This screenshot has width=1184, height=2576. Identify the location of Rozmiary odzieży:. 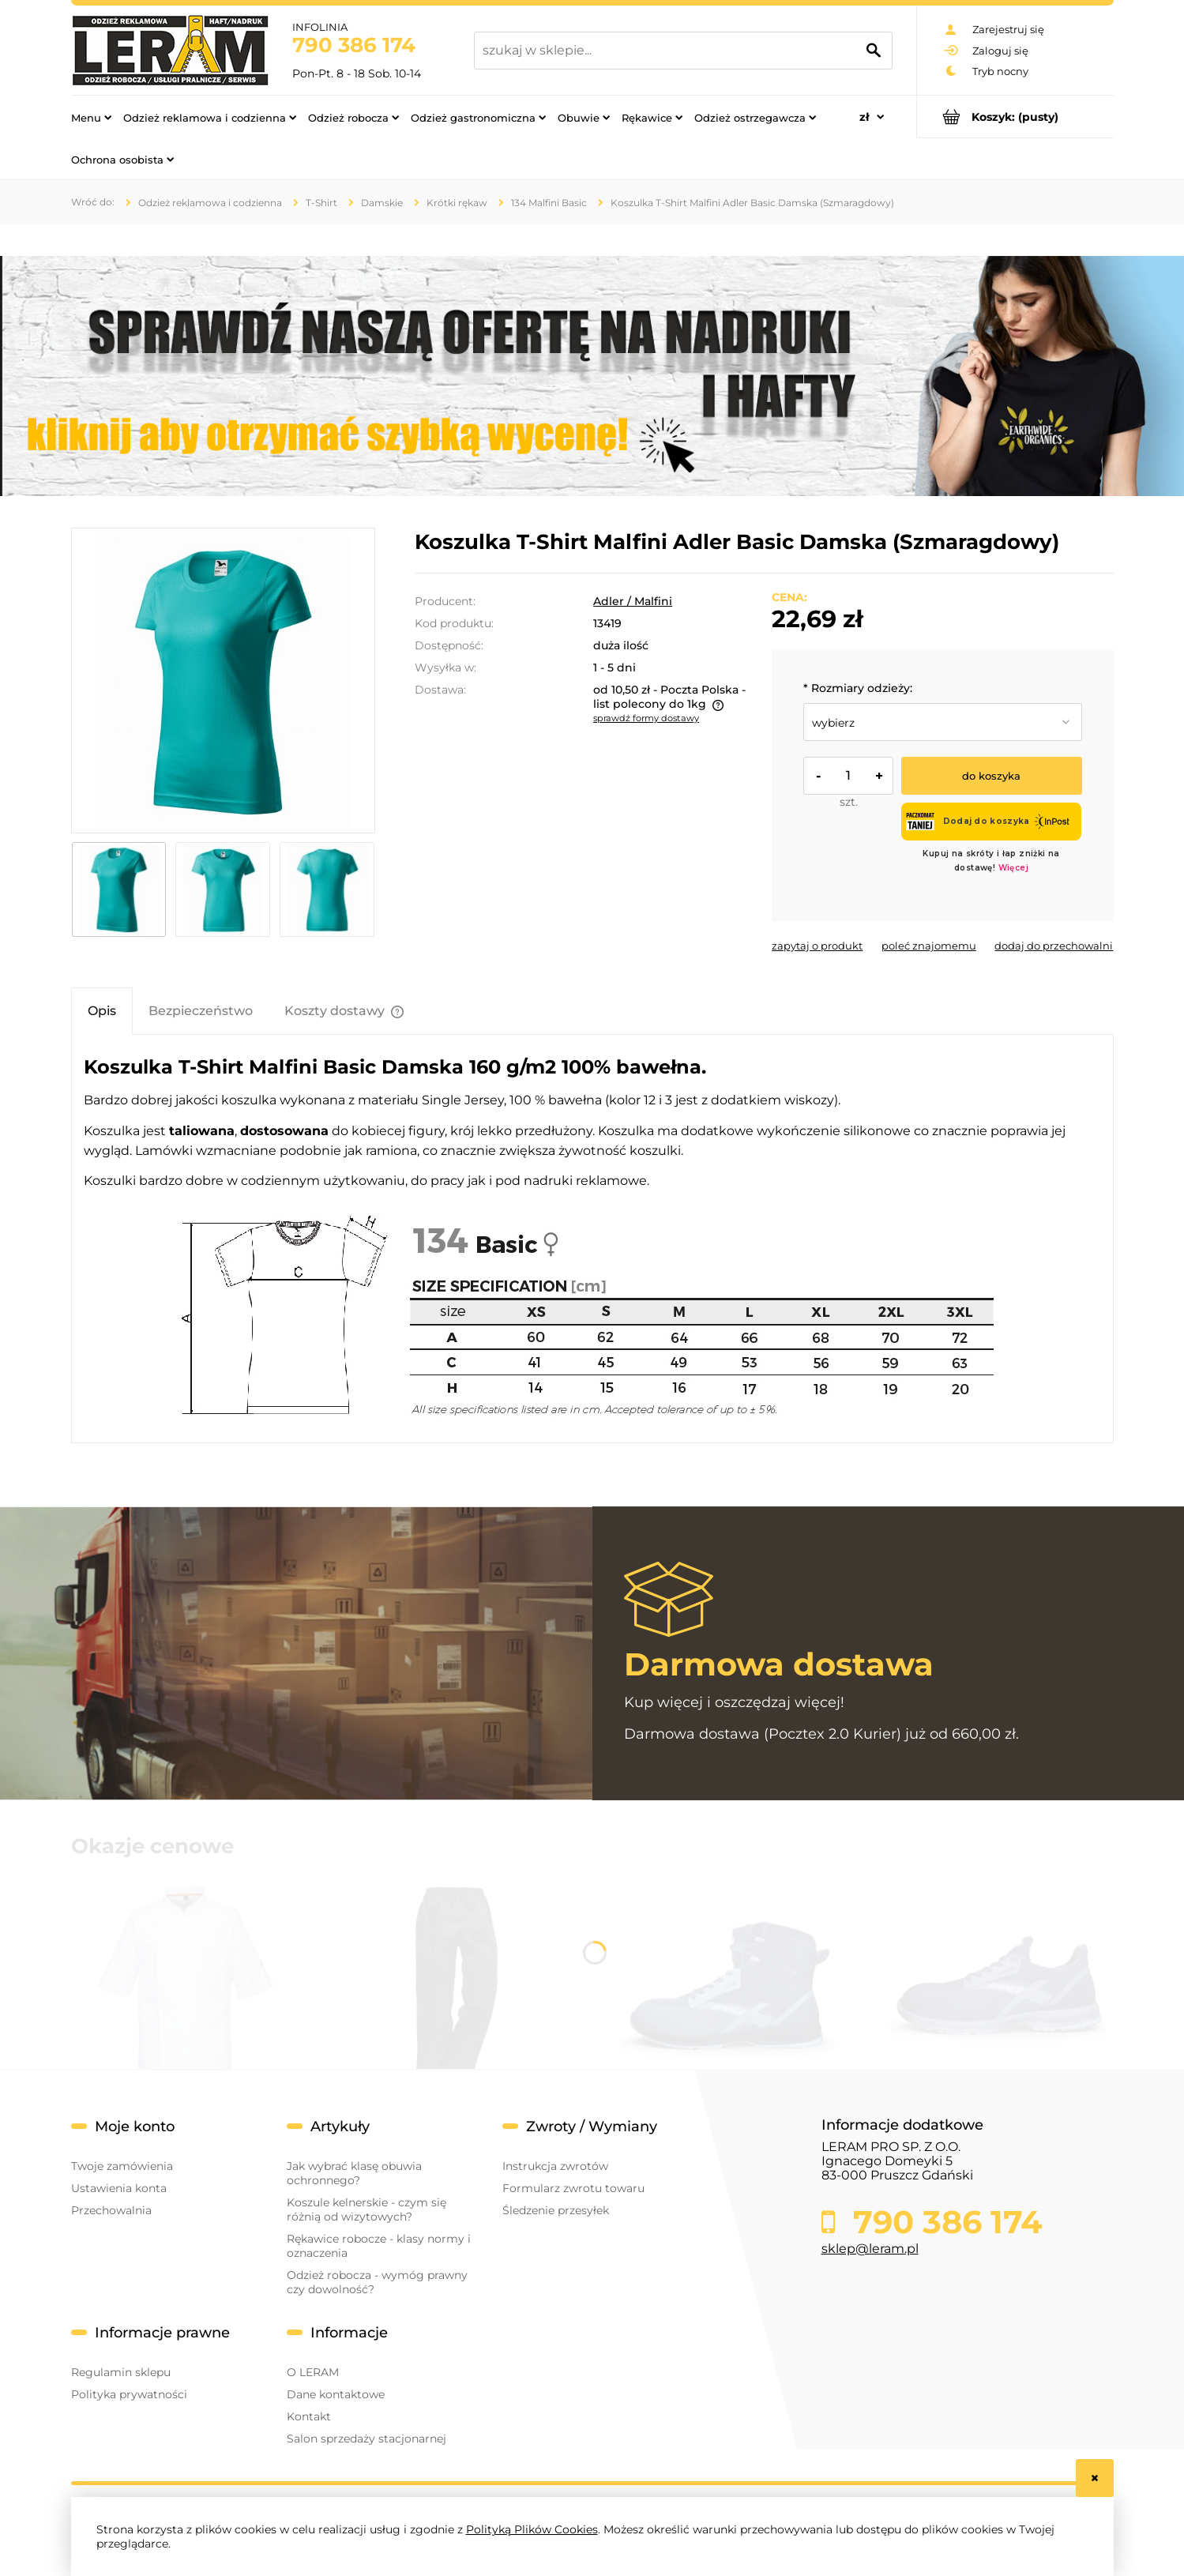
(857, 688).